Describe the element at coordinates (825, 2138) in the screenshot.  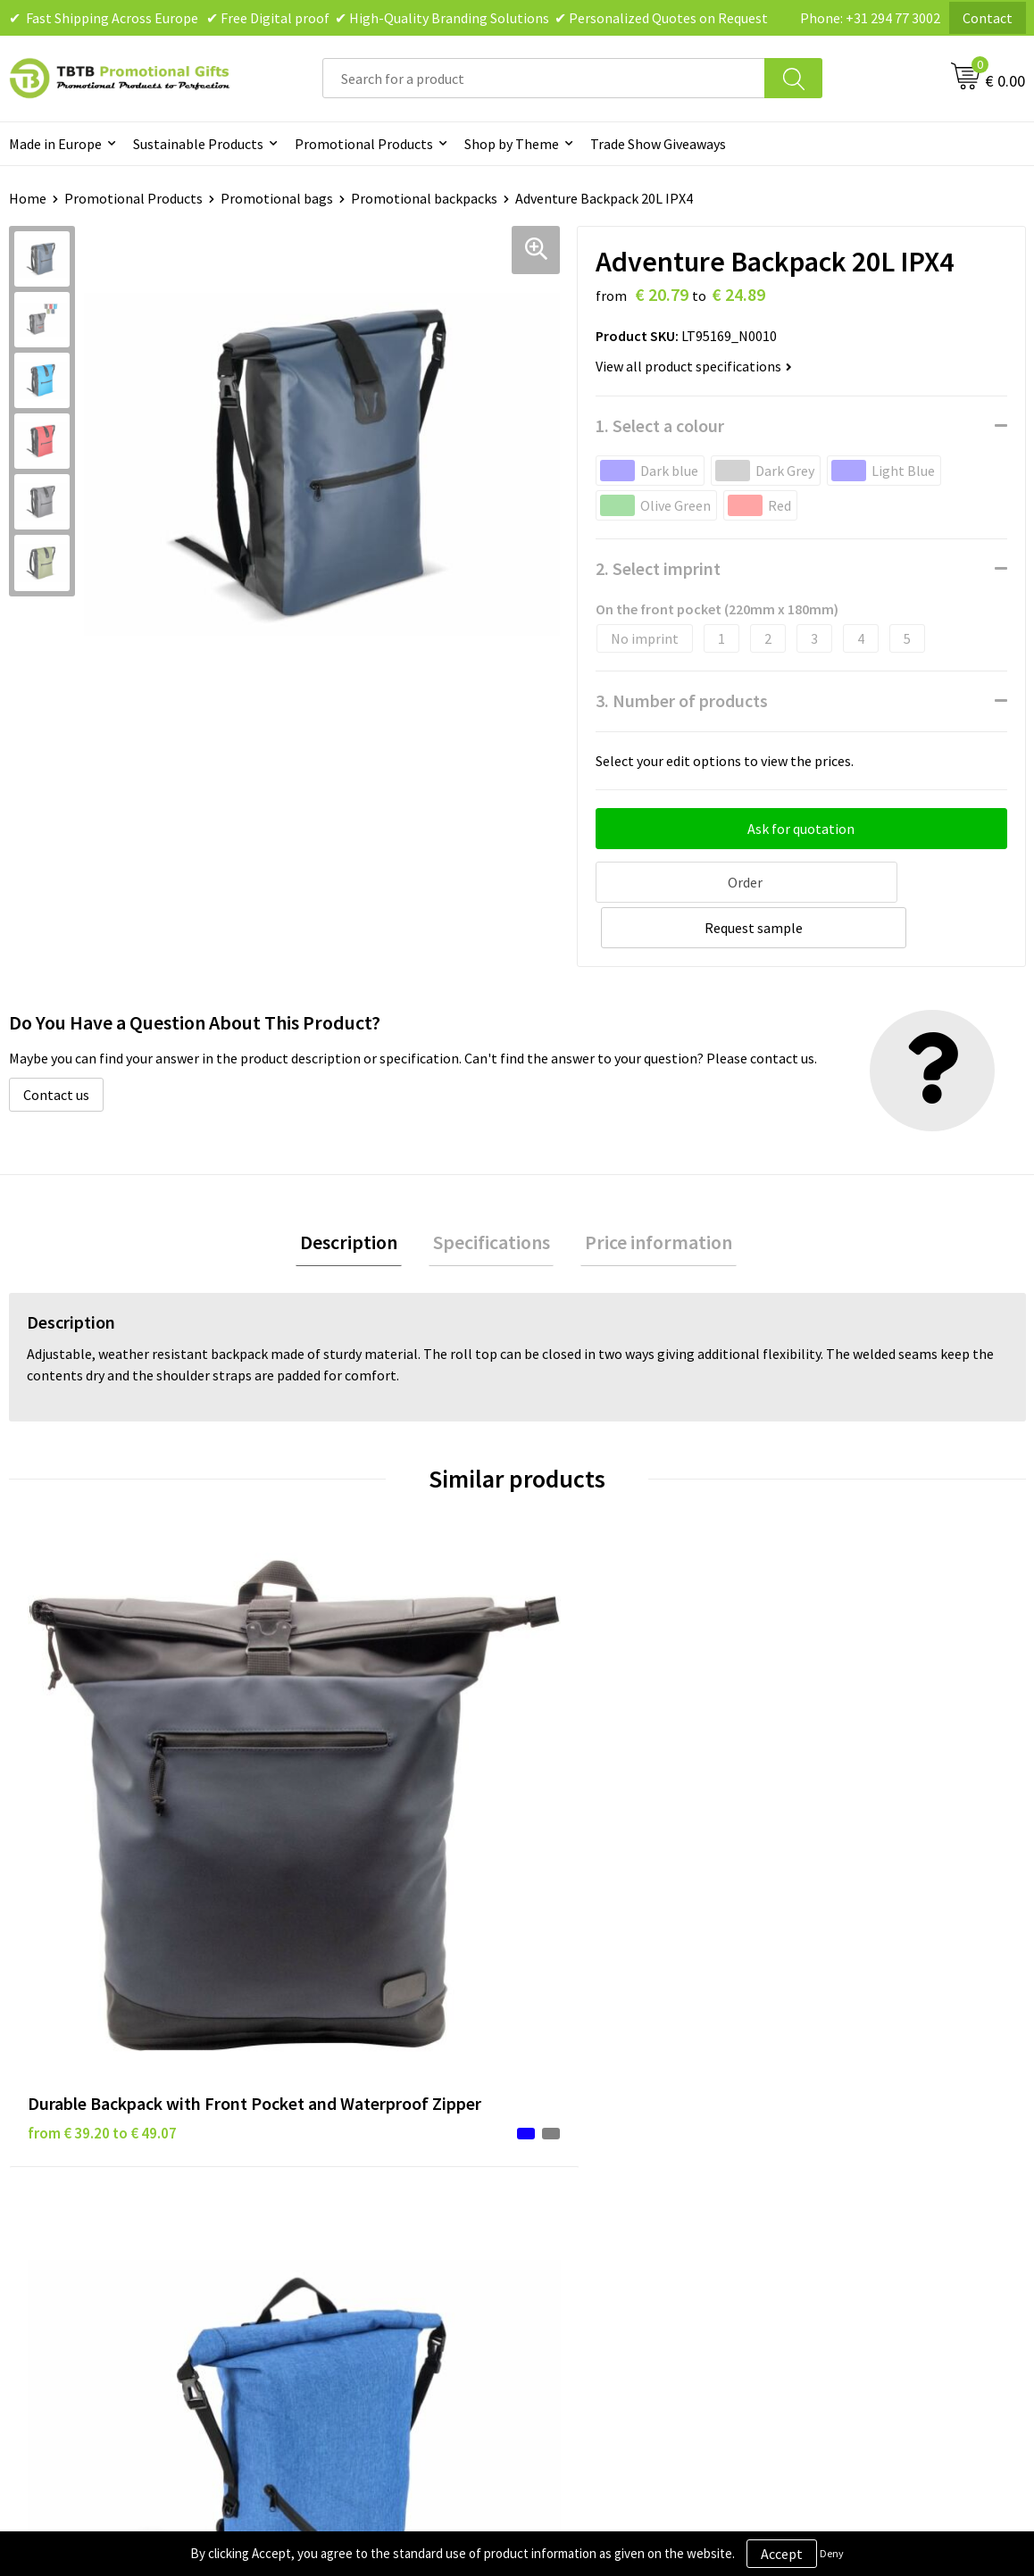
I see `References` at that location.